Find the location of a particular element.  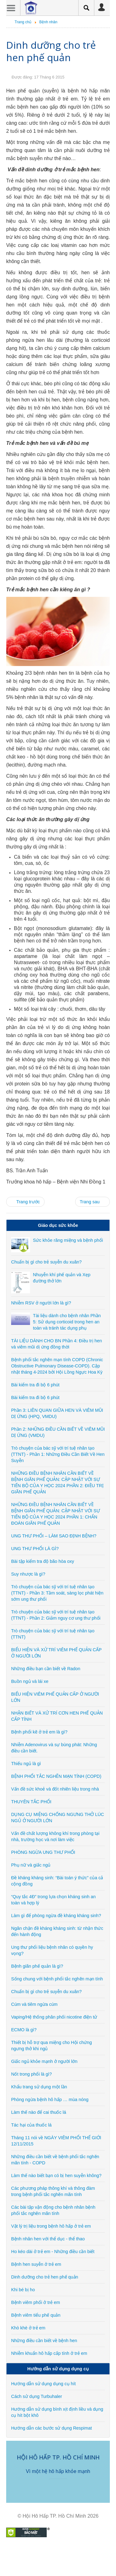

PHÒNG NGỪA UNG THƯ PHỔI is located at coordinates (43, 1852).